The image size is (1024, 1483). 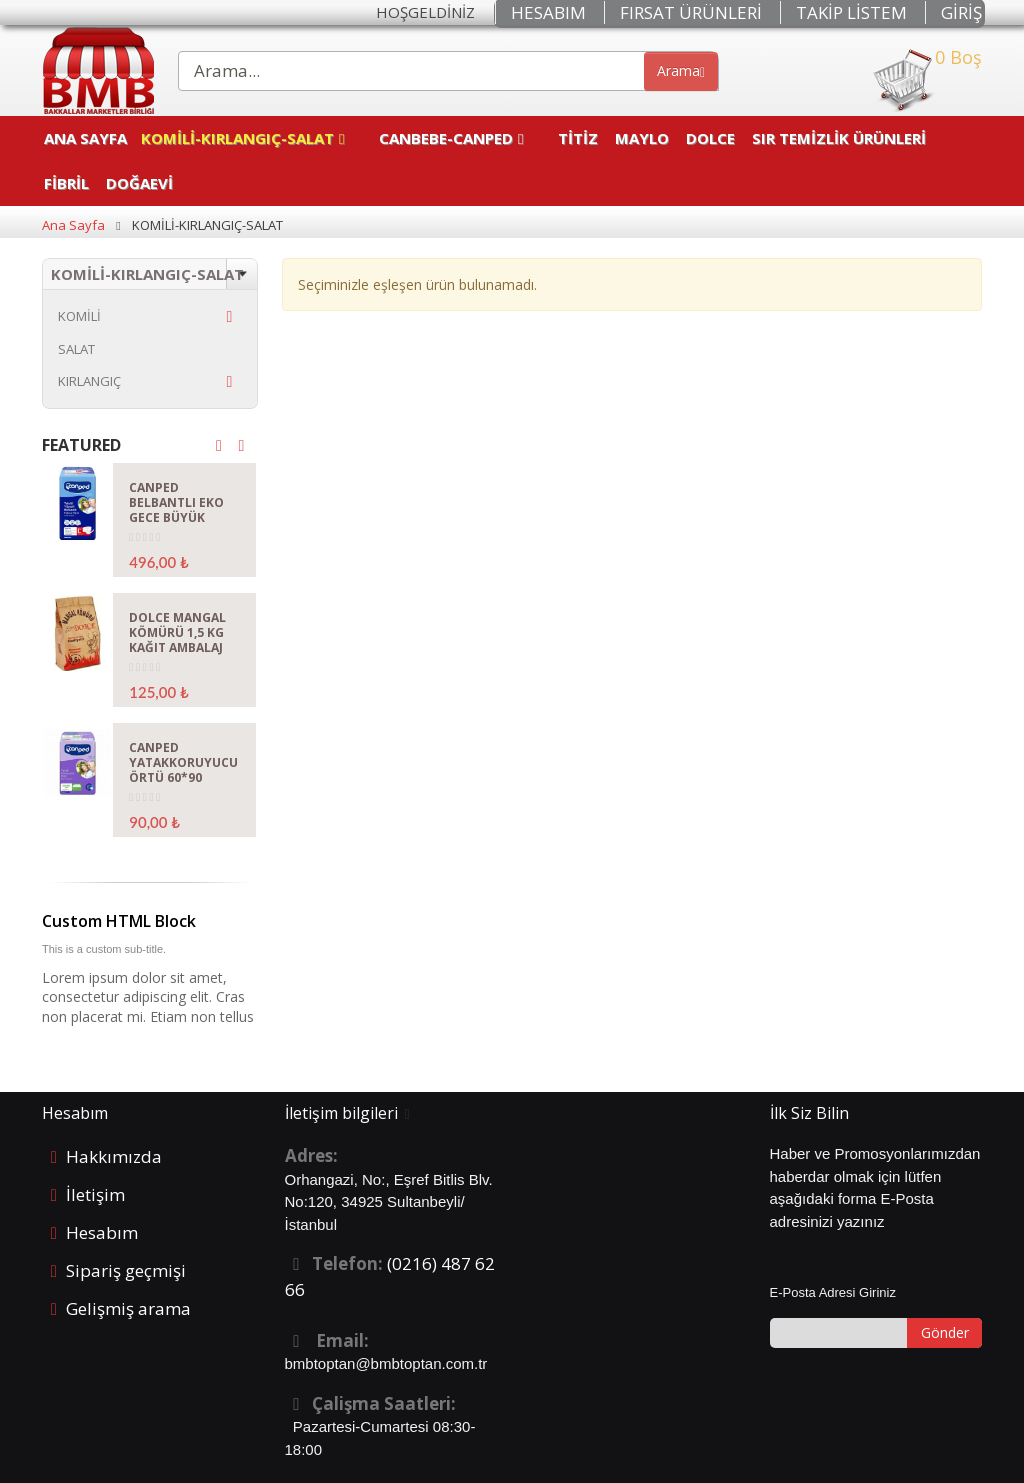 What do you see at coordinates (841, 138) in the screenshot?
I see `SIR TEMİZLİK ÜRÜNLERİ` at bounding box center [841, 138].